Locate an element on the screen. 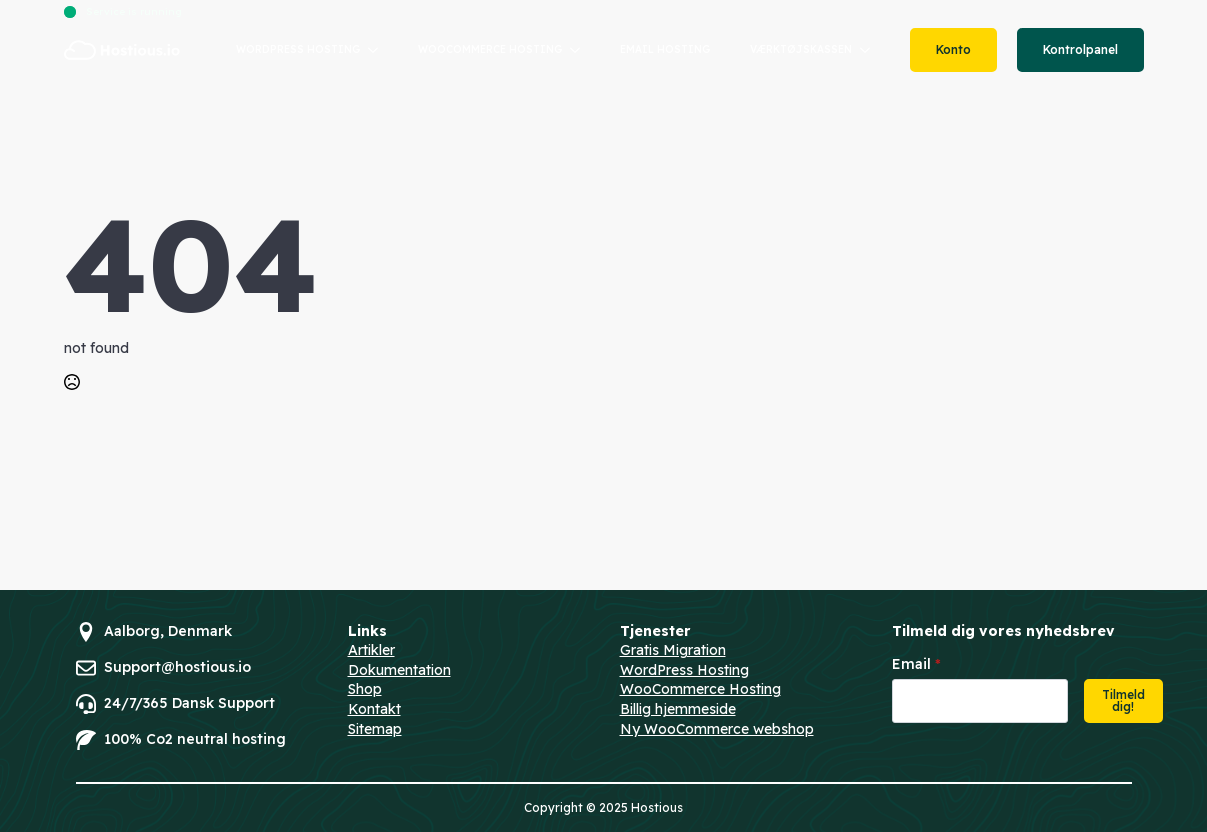 This screenshot has width=1207, height=832. [VÆRKTØJSKASSEN Submenu] is located at coordinates (871, 50).